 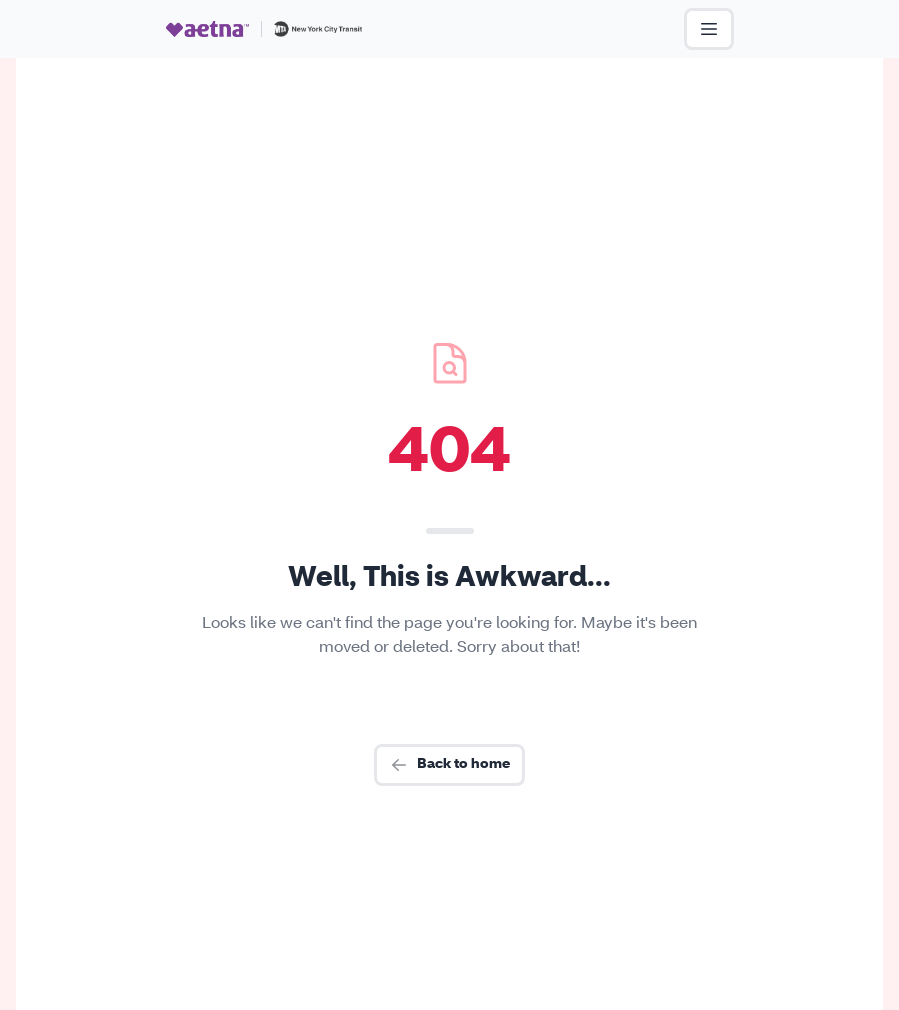 What do you see at coordinates (709, 29) in the screenshot?
I see `[Open Menu]` at bounding box center [709, 29].